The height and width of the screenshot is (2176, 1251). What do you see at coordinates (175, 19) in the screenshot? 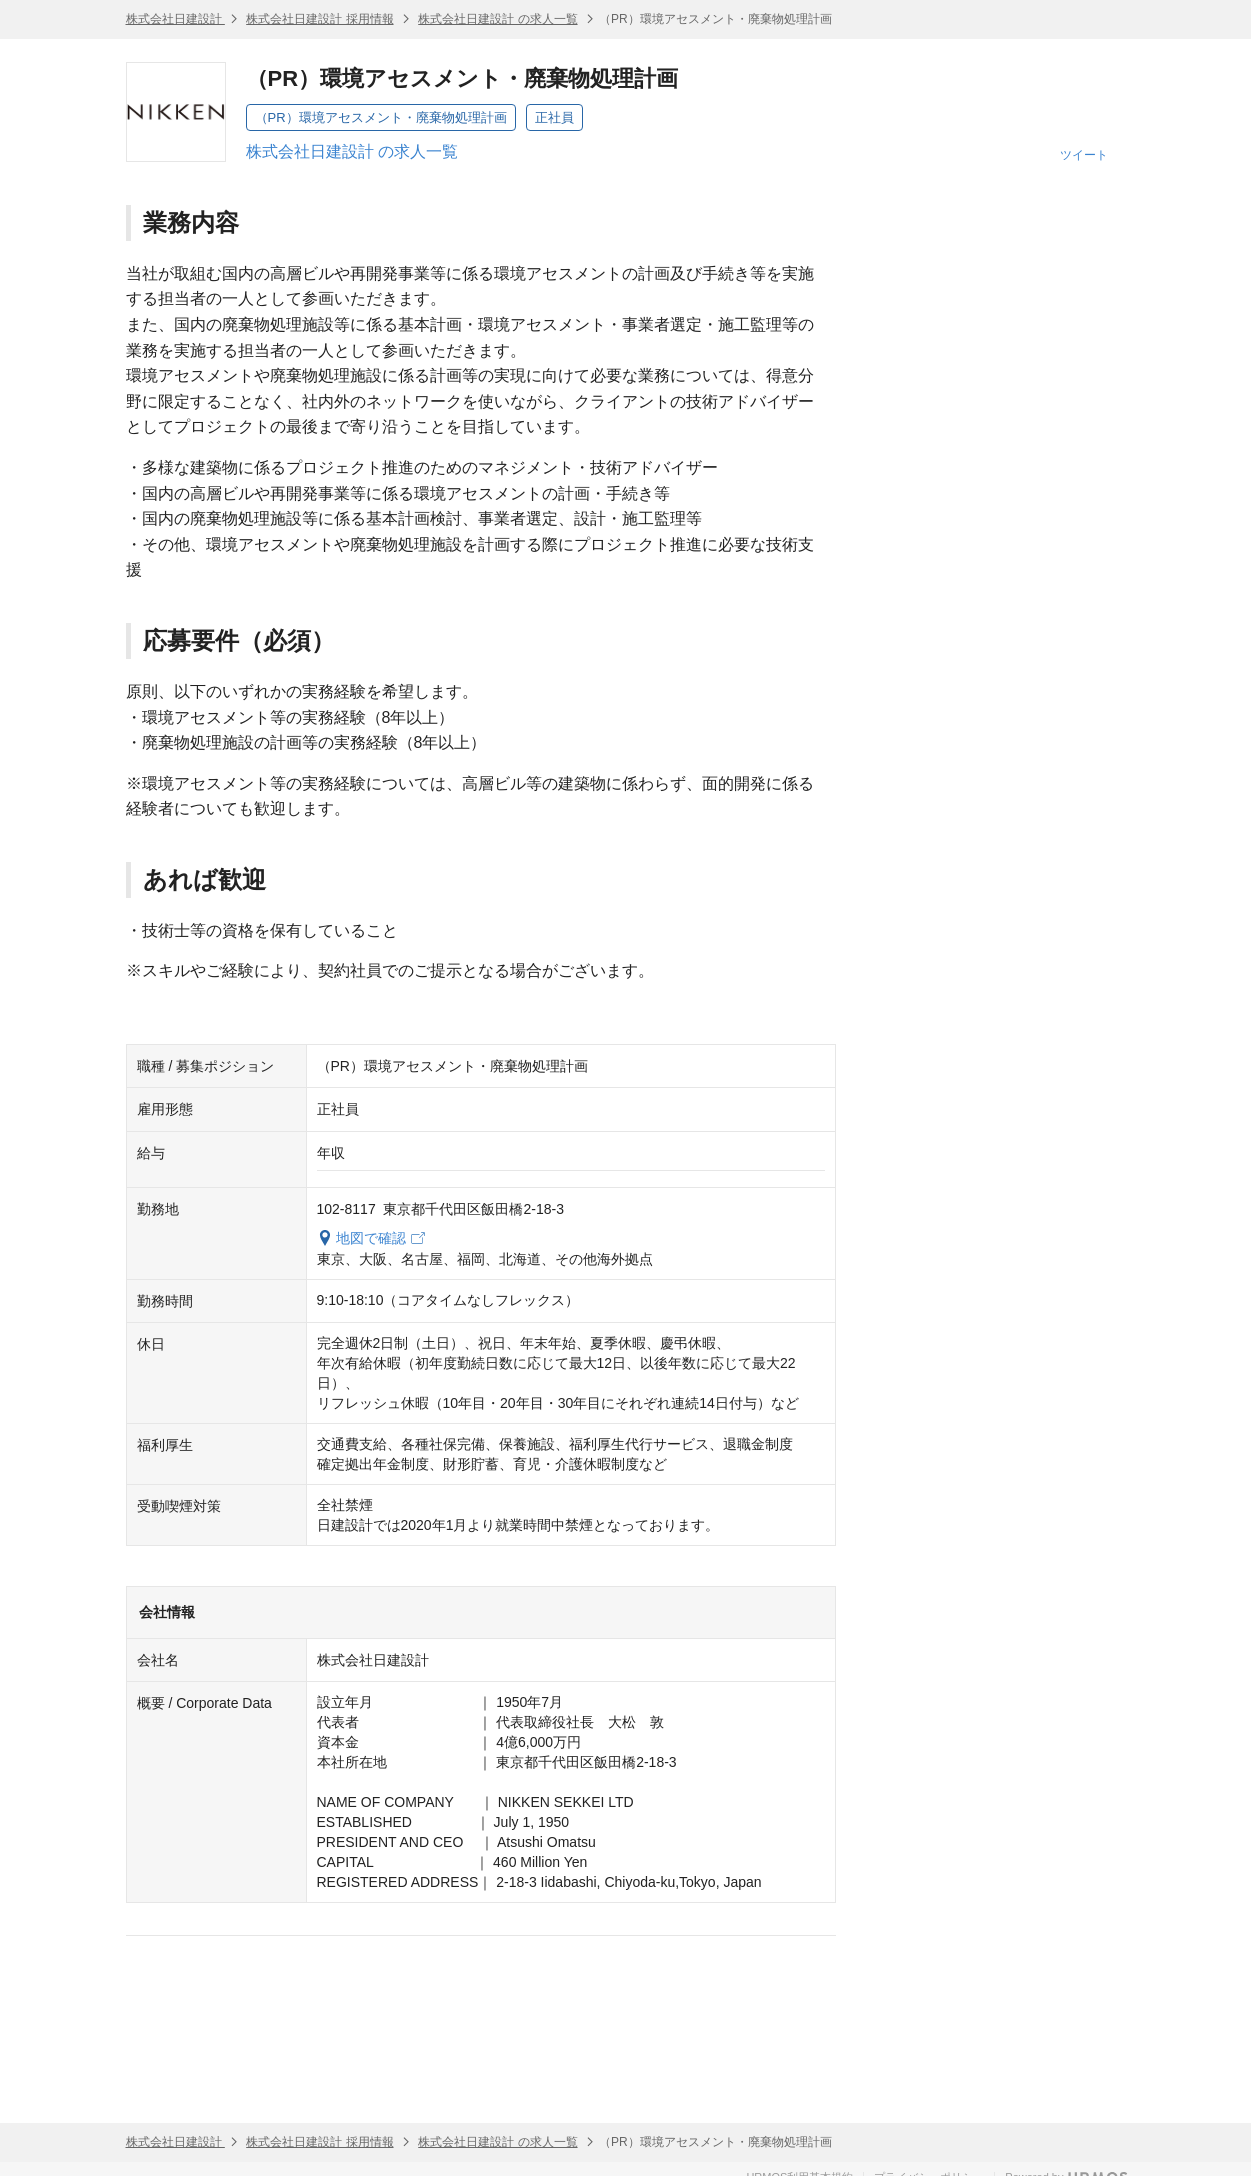
I see `株式会社日建設計` at bounding box center [175, 19].